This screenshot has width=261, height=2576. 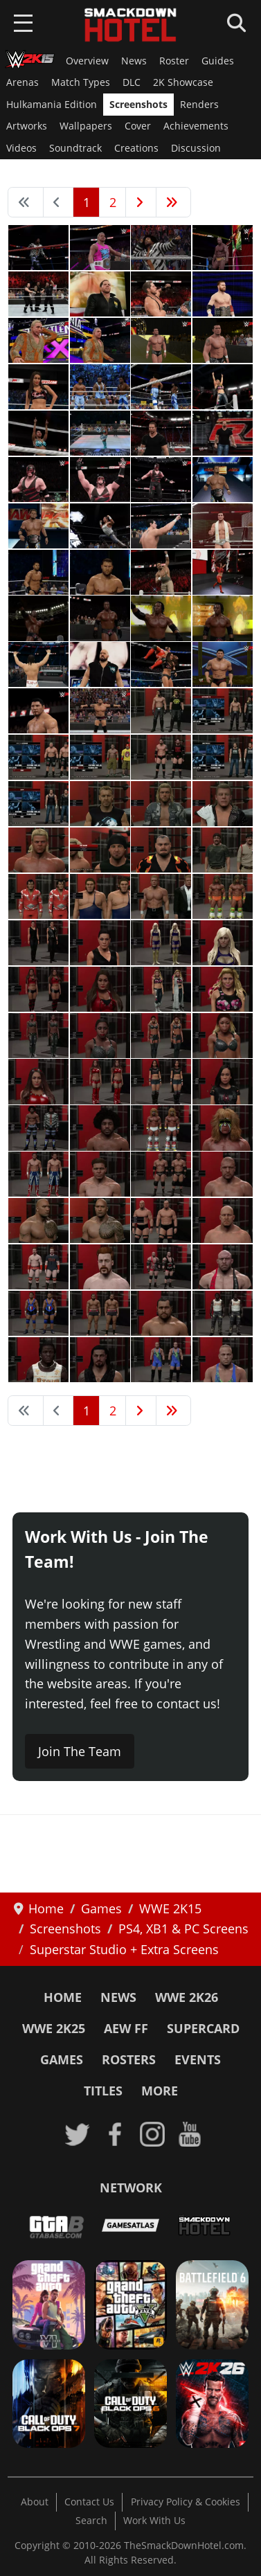 What do you see at coordinates (183, 82) in the screenshot?
I see `2K Showcase` at bounding box center [183, 82].